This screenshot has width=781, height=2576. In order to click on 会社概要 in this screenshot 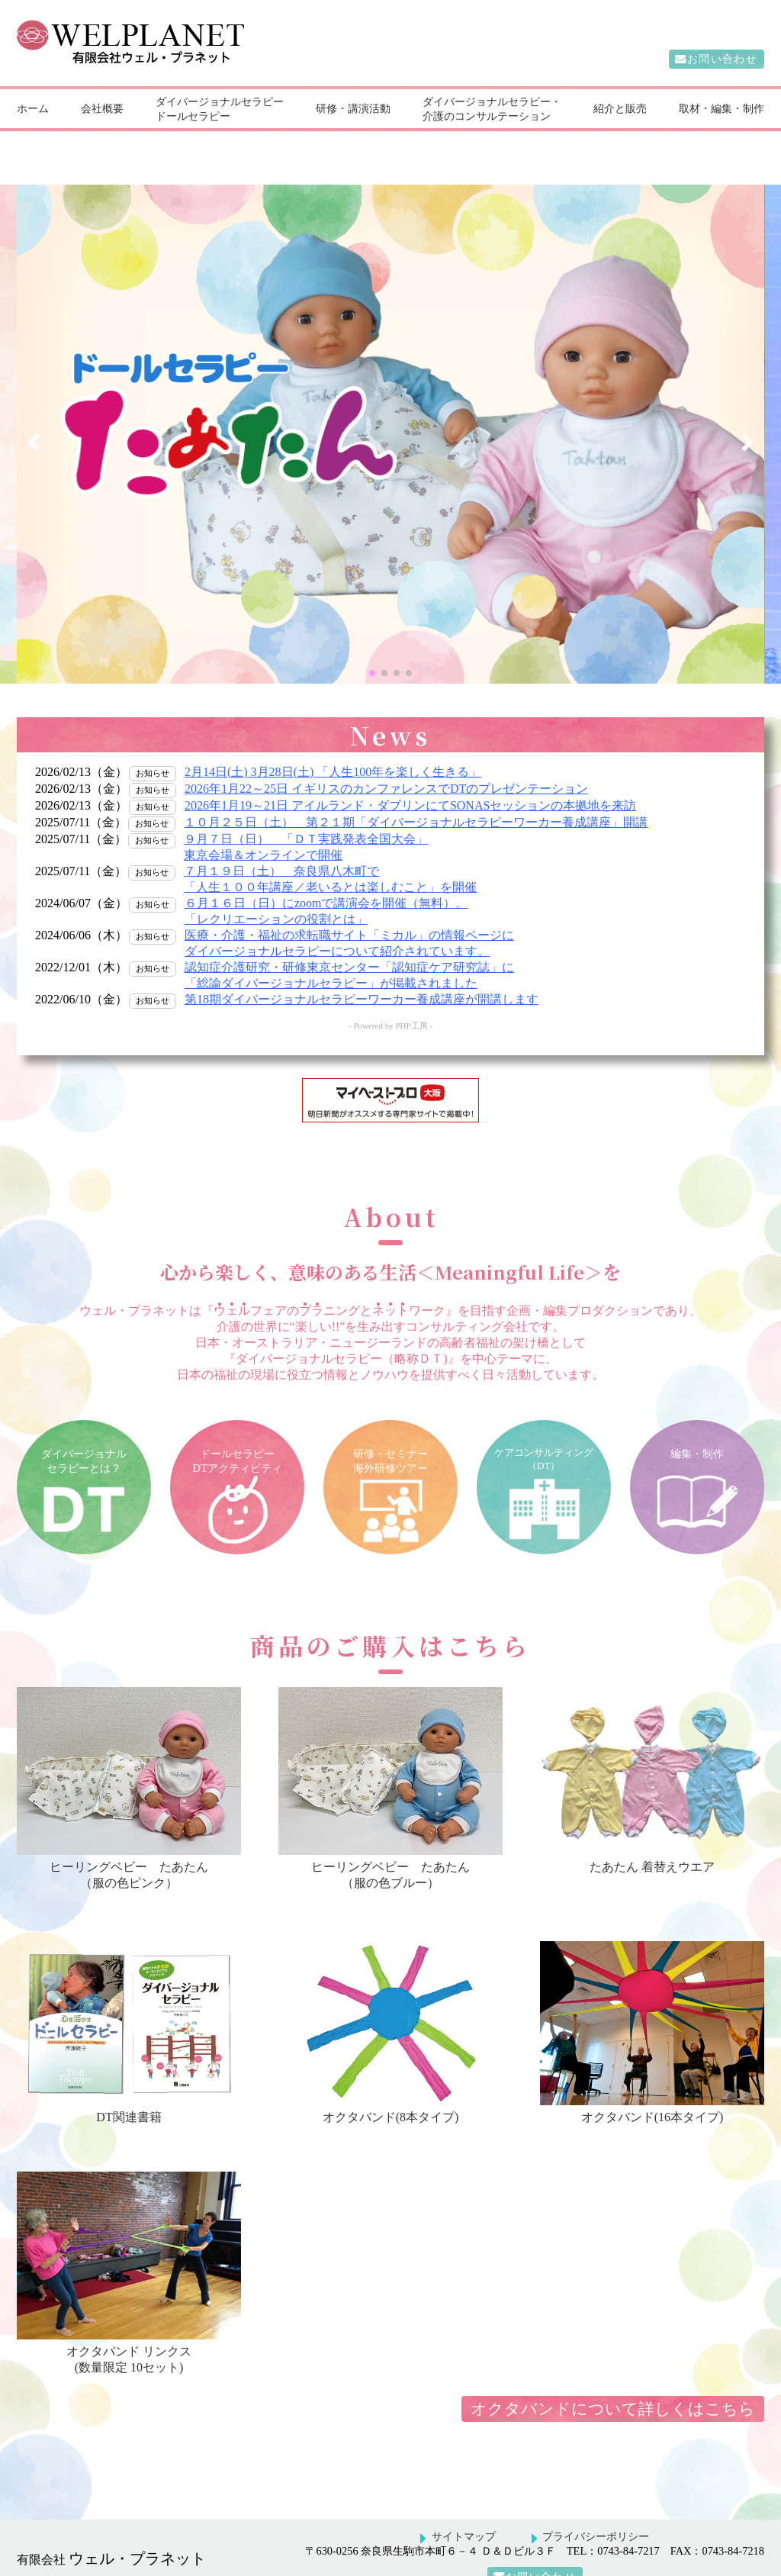, I will do `click(102, 108)`.